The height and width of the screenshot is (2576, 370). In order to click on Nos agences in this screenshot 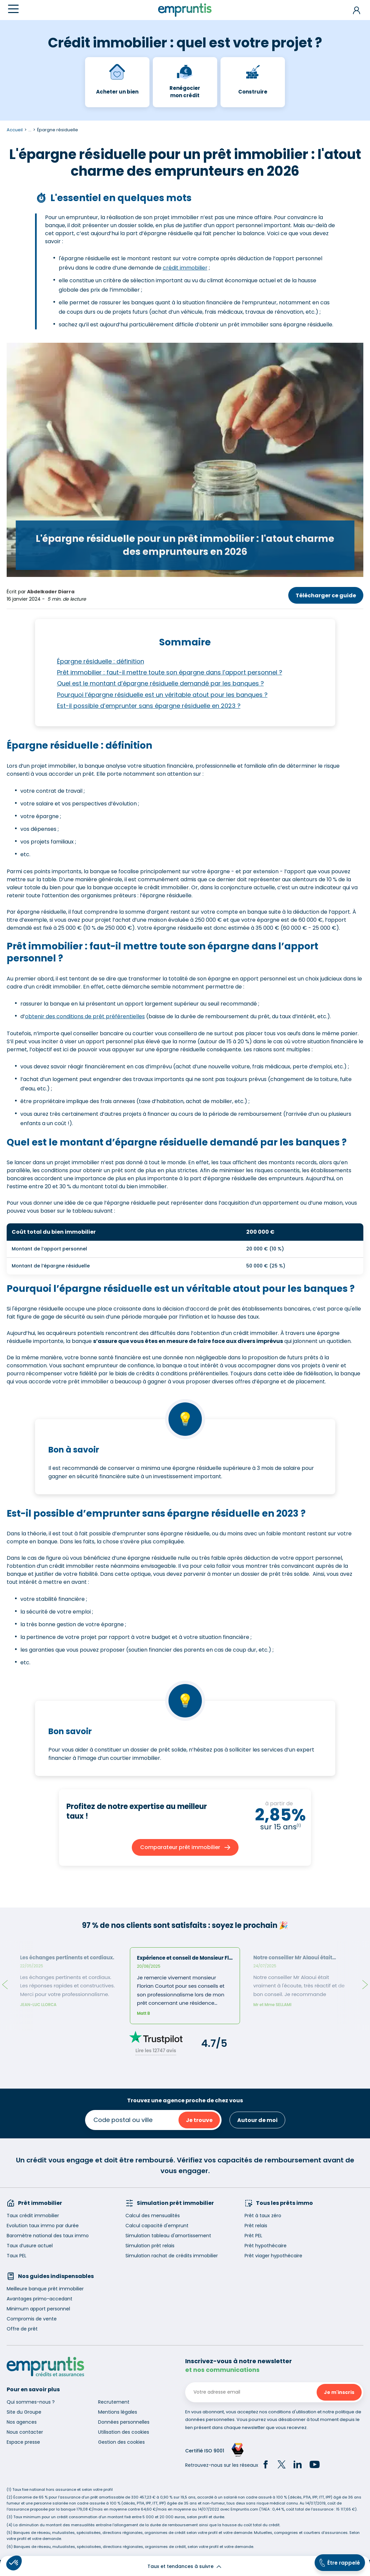, I will do `click(22, 2422)`.